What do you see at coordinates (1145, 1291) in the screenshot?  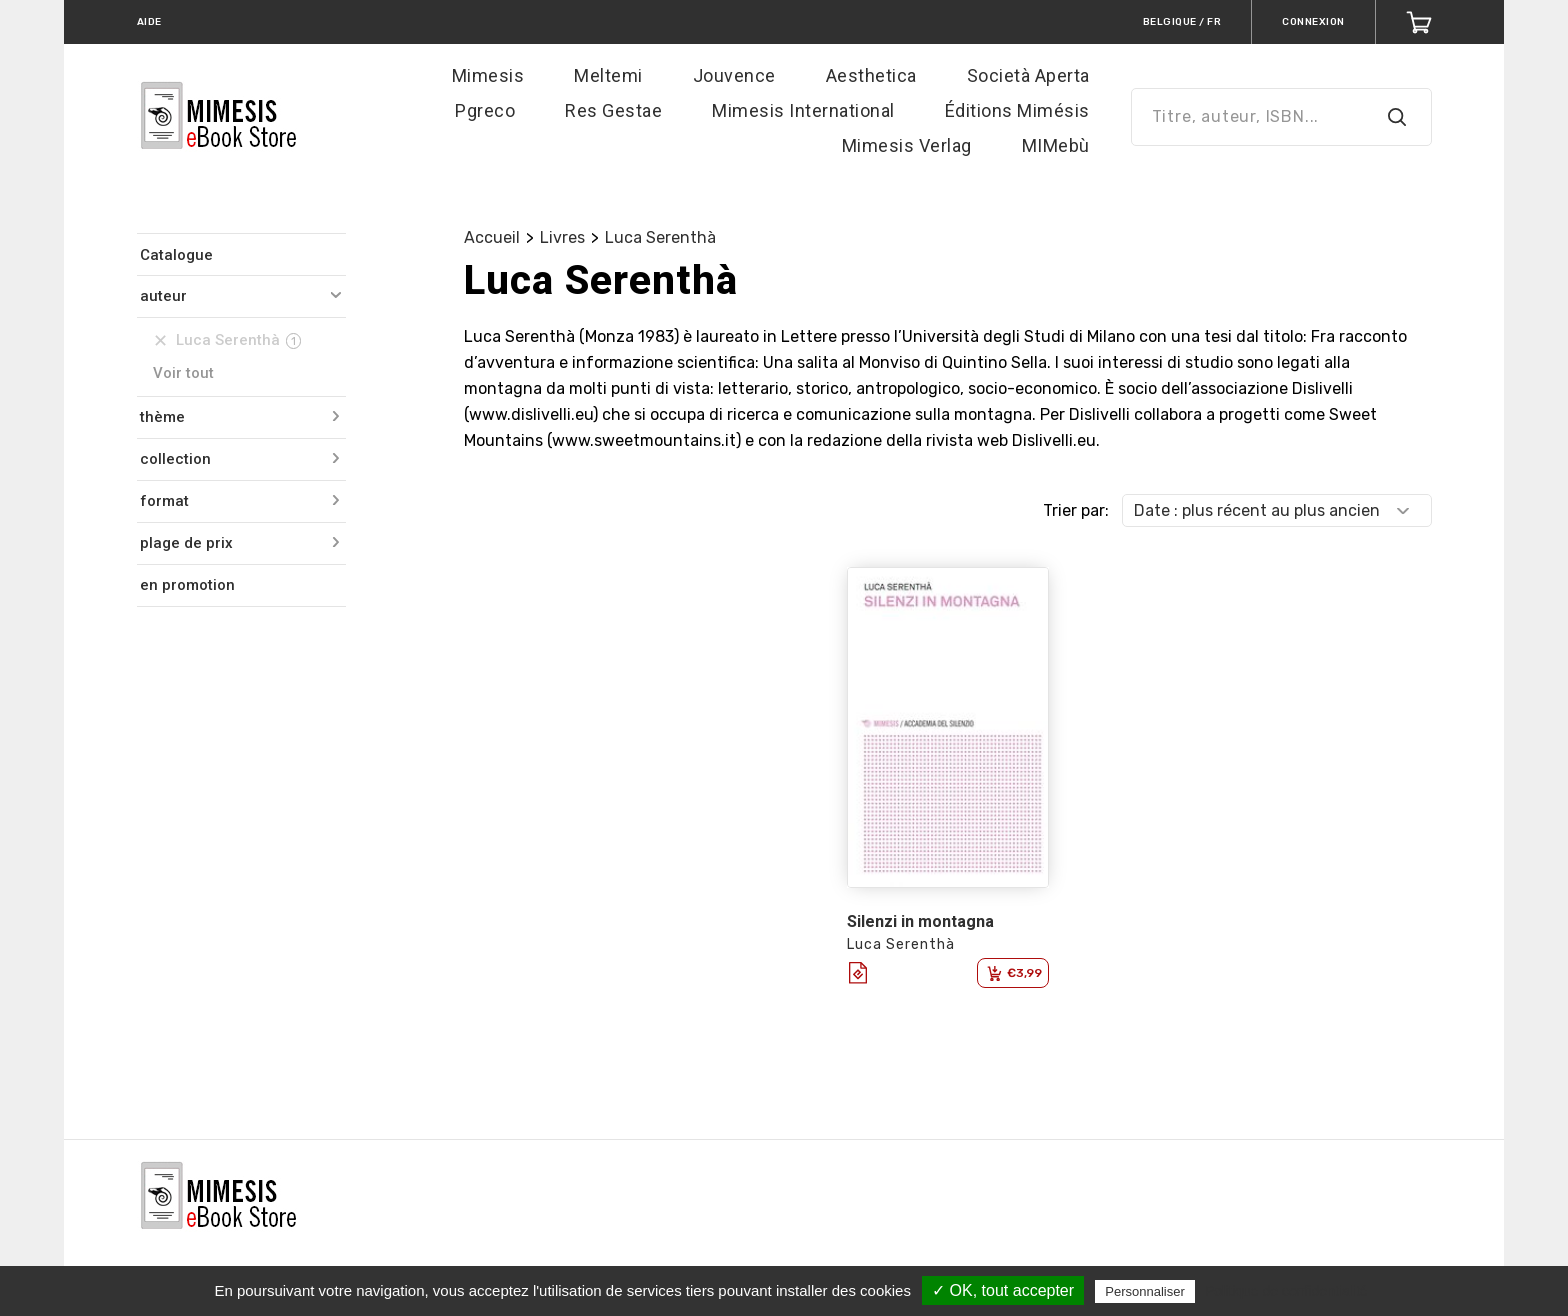 I see `Personnaliser` at bounding box center [1145, 1291].